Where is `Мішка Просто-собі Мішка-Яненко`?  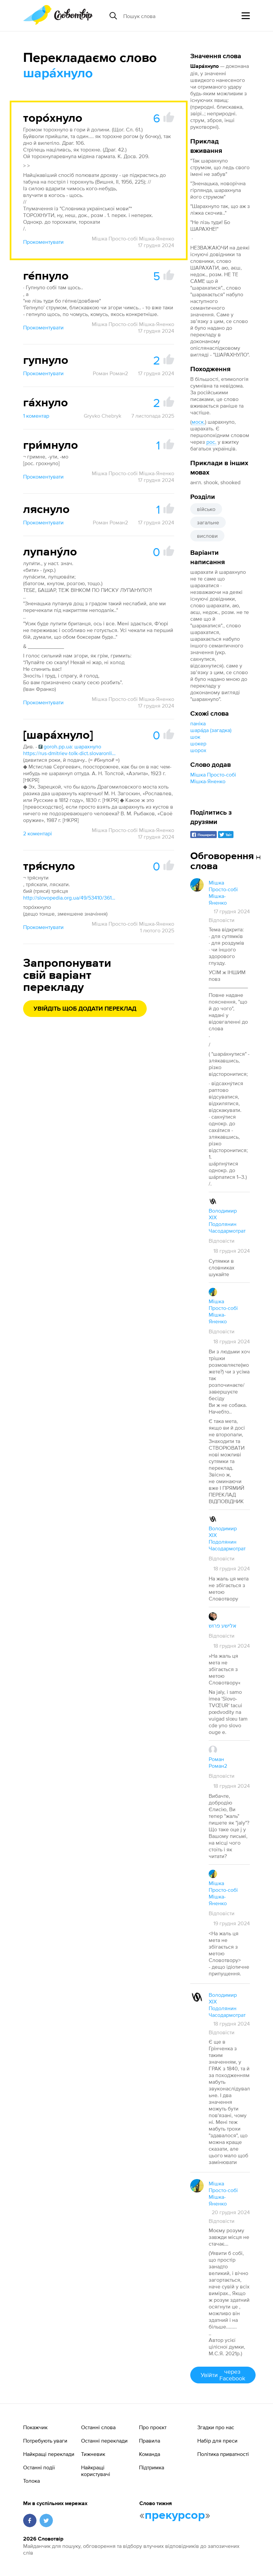 Мішка Просто-собі Мішка-Яненко is located at coordinates (133, 238).